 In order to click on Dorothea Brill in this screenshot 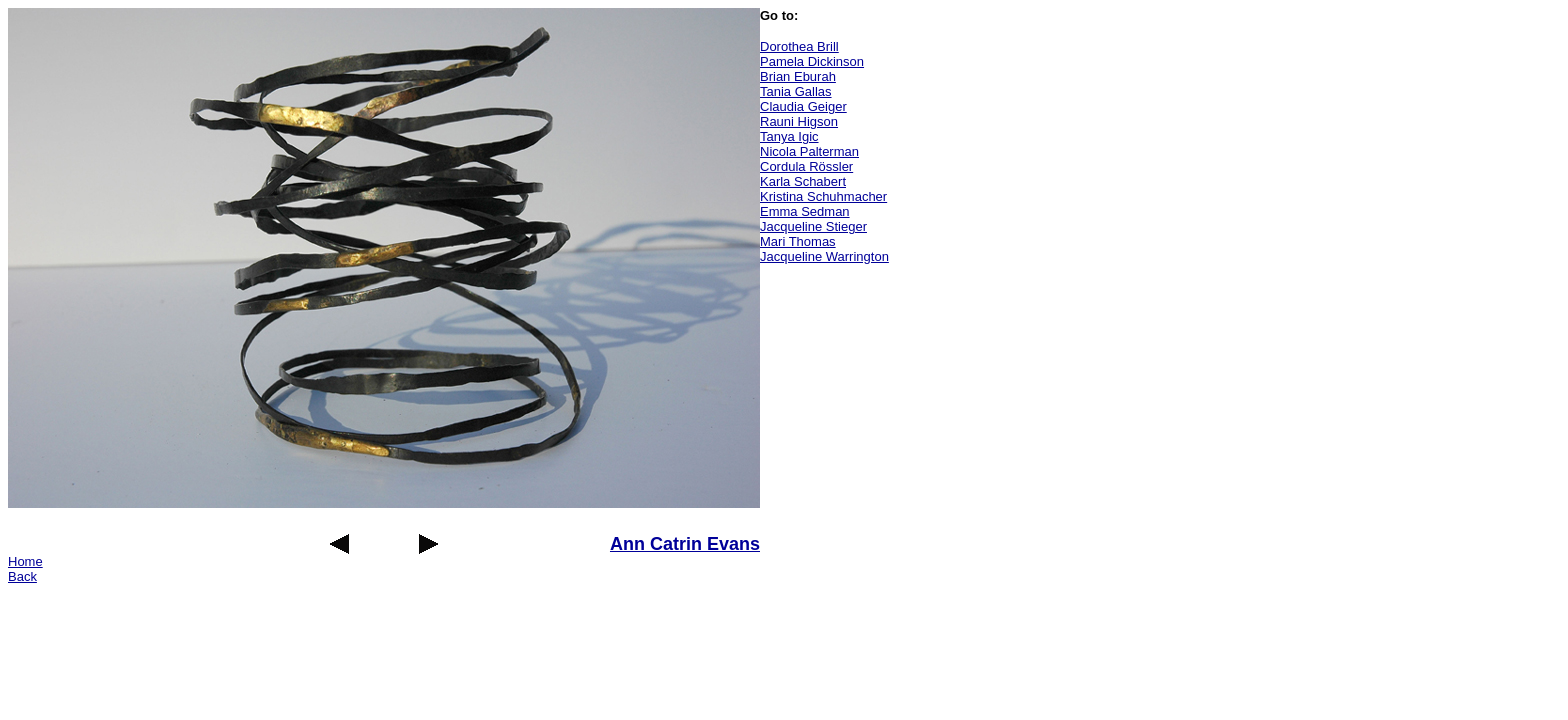, I will do `click(799, 46)`.